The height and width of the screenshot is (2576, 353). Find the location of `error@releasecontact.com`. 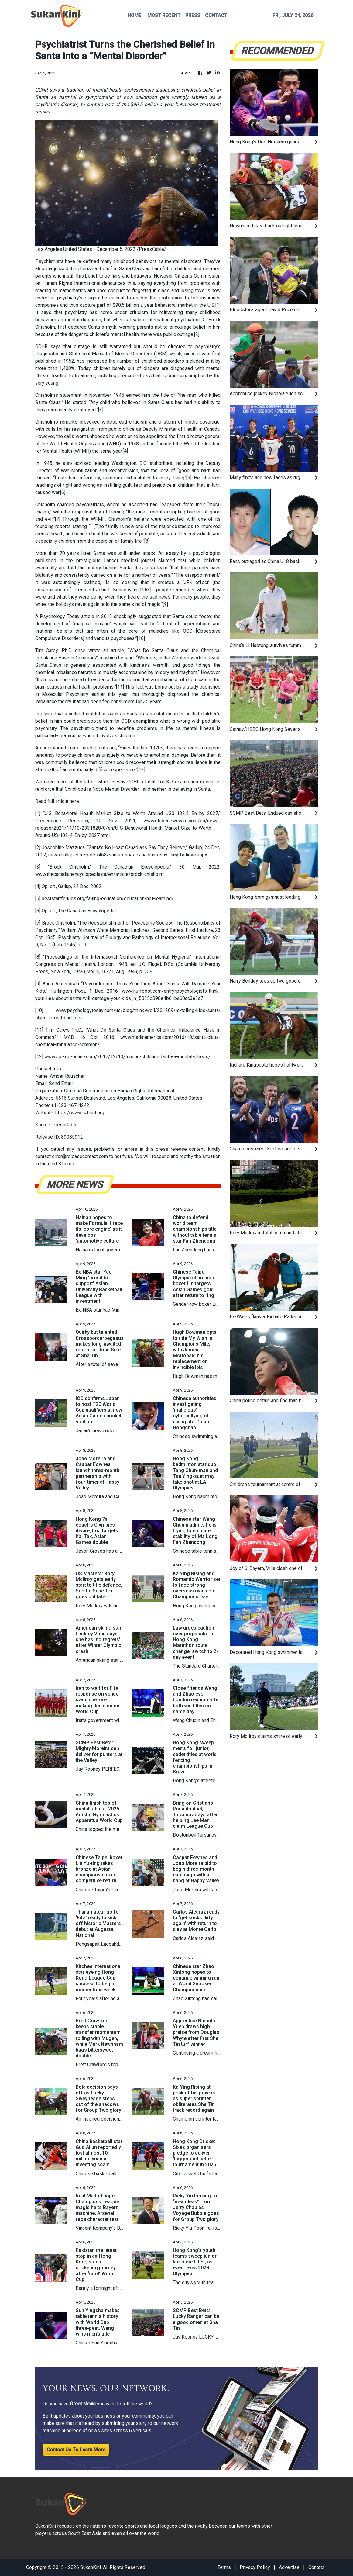

error@releasecontact.com is located at coordinates (80, 1156).